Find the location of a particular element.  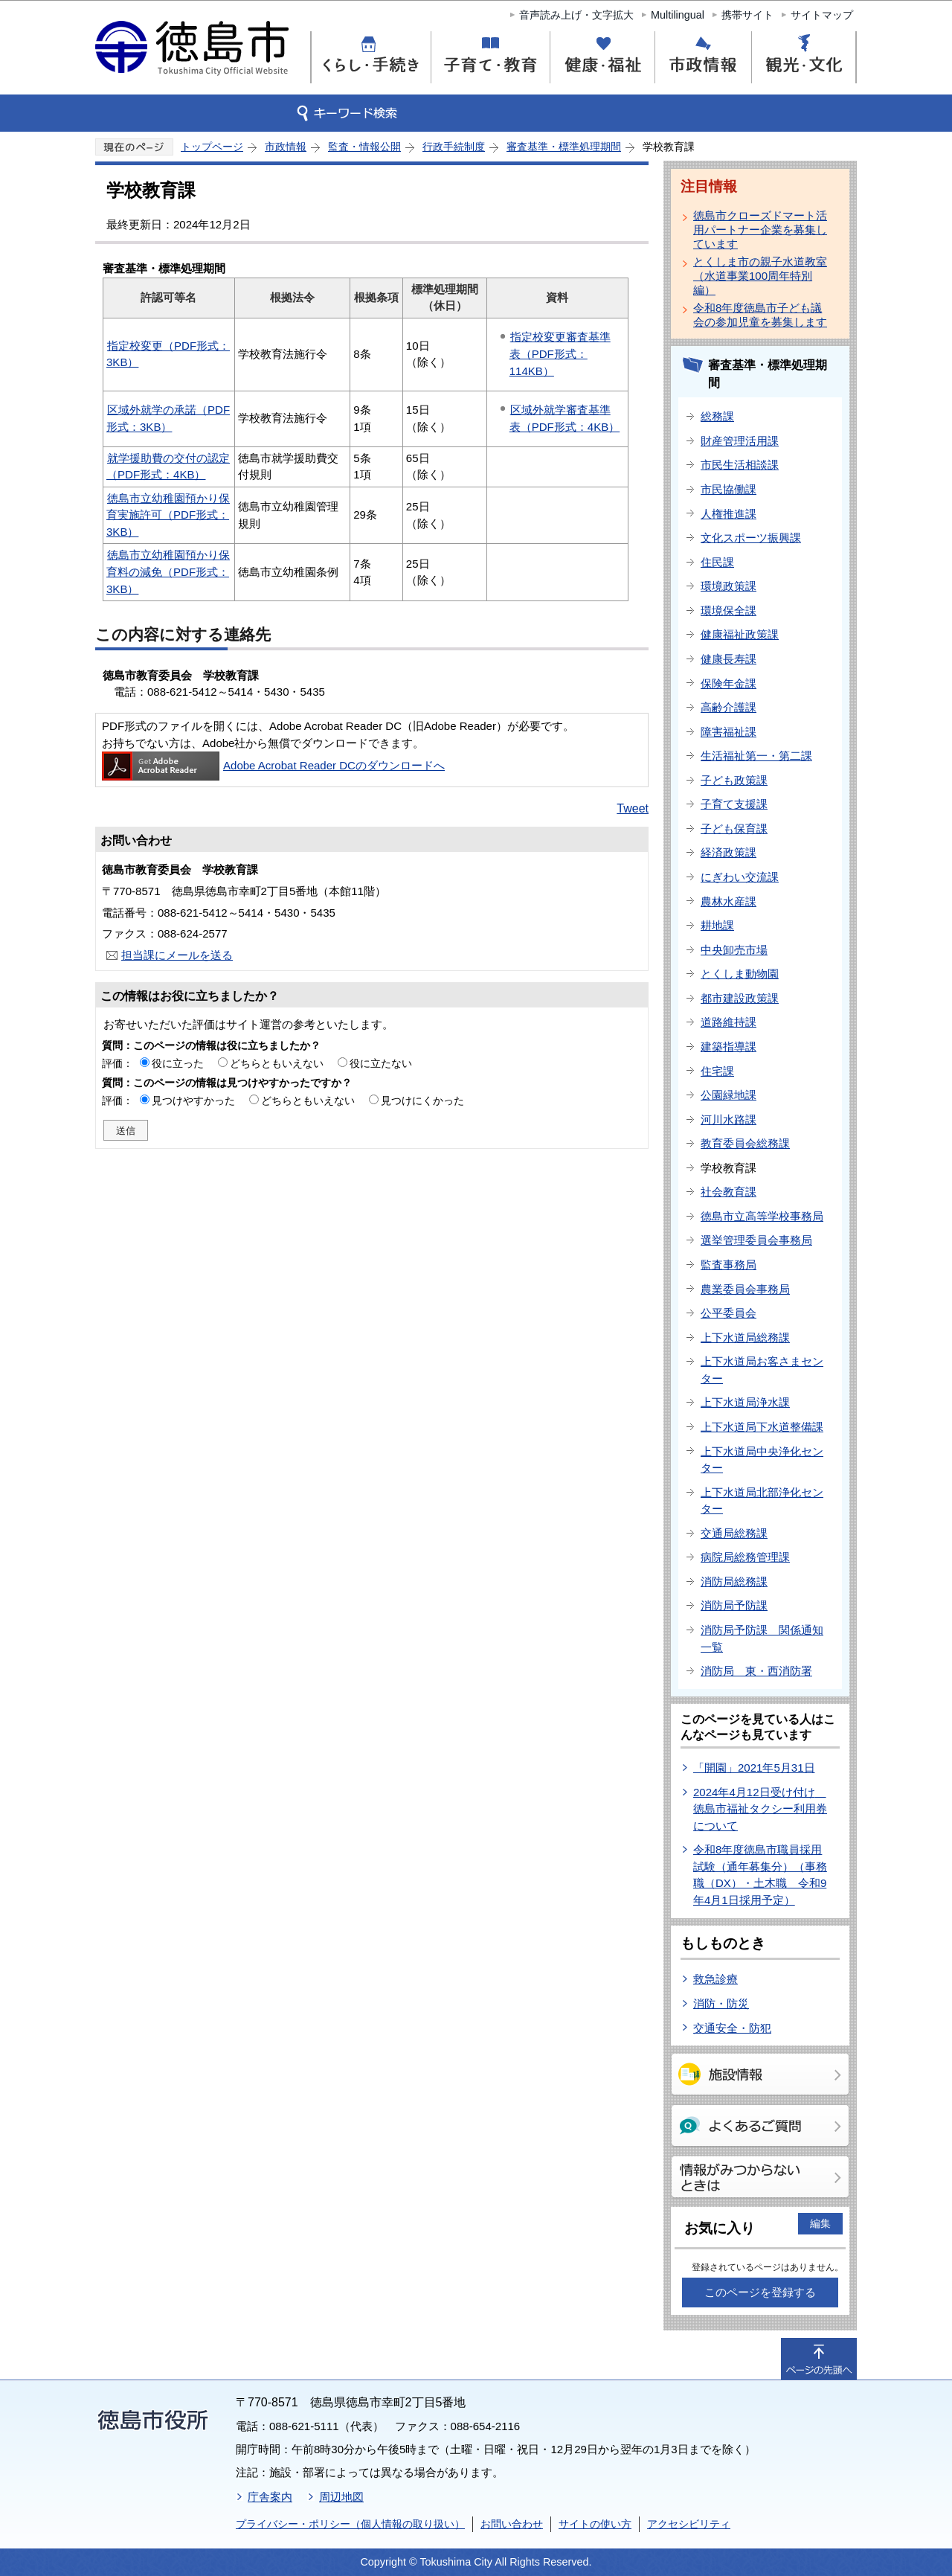

市民生活相談課 is located at coordinates (740, 464).